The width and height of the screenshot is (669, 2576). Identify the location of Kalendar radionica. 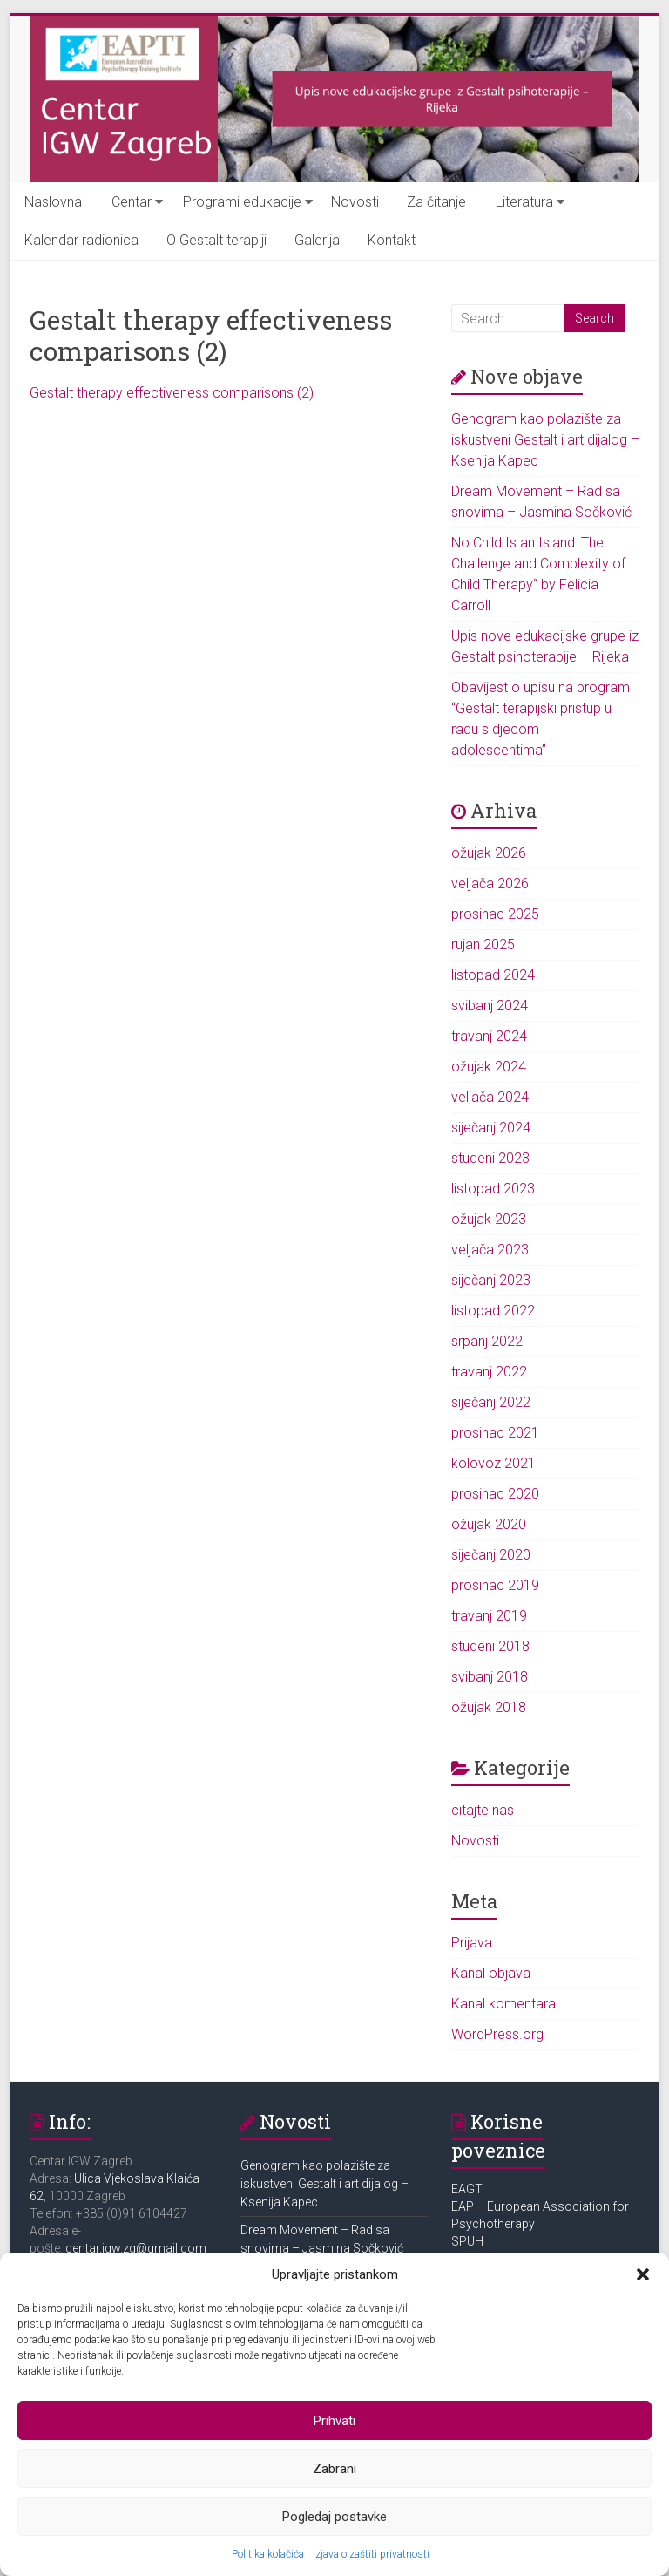
(81, 240).